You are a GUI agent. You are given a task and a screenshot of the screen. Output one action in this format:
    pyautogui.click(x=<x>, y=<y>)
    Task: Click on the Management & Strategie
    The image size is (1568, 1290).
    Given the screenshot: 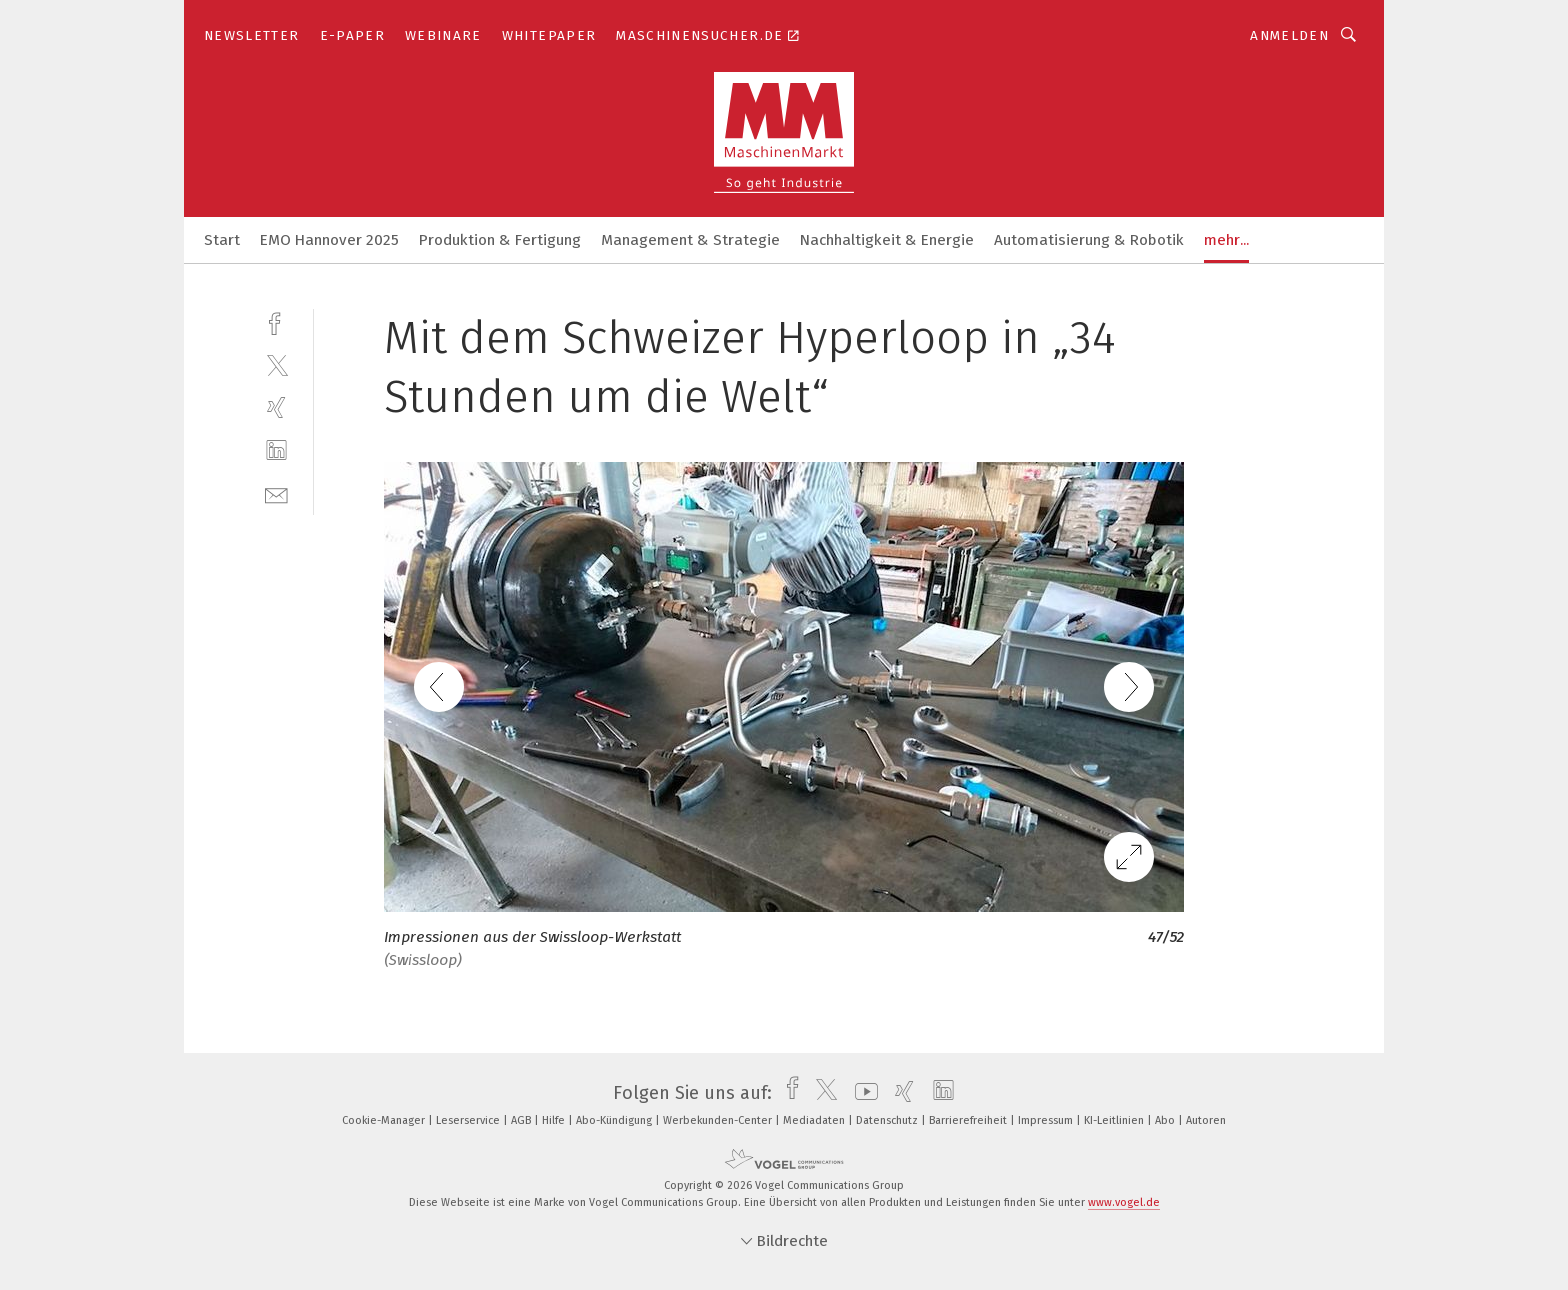 What is the action you would take?
    pyautogui.click(x=690, y=240)
    